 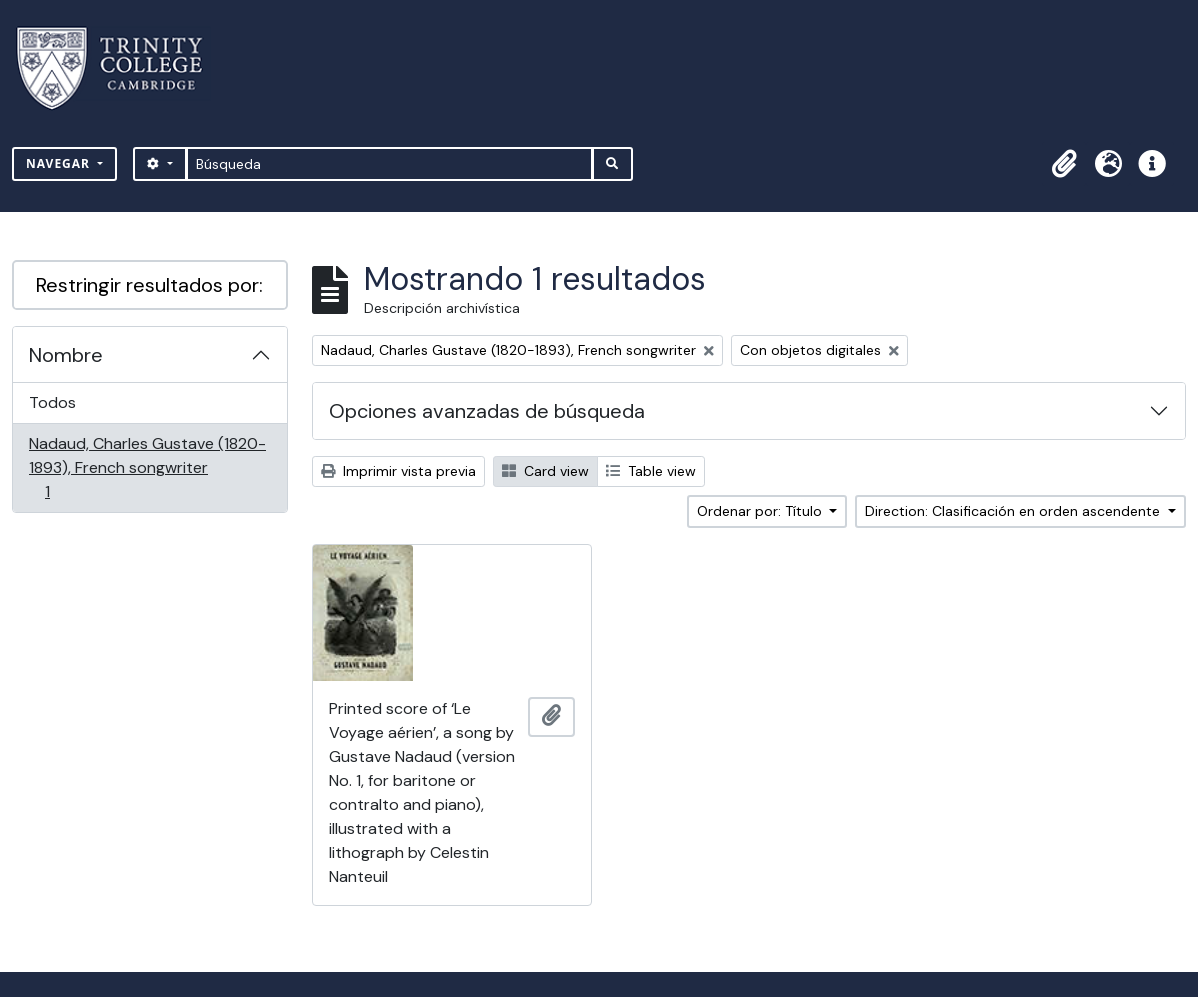 What do you see at coordinates (147, 467) in the screenshot?
I see `Nadaud, Charles Gustave (1820-1893), French songwriter` at bounding box center [147, 467].